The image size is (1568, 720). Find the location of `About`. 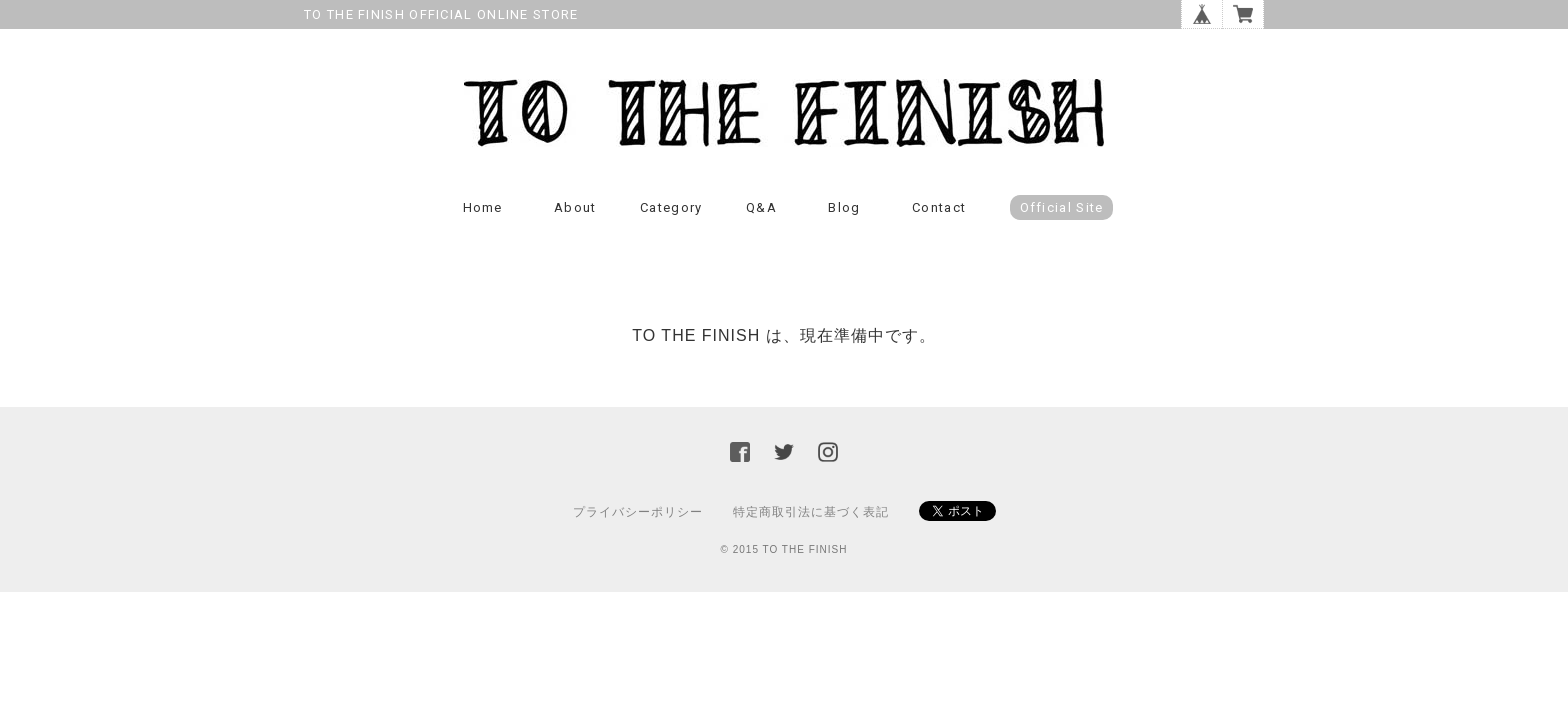

About is located at coordinates (575, 207).